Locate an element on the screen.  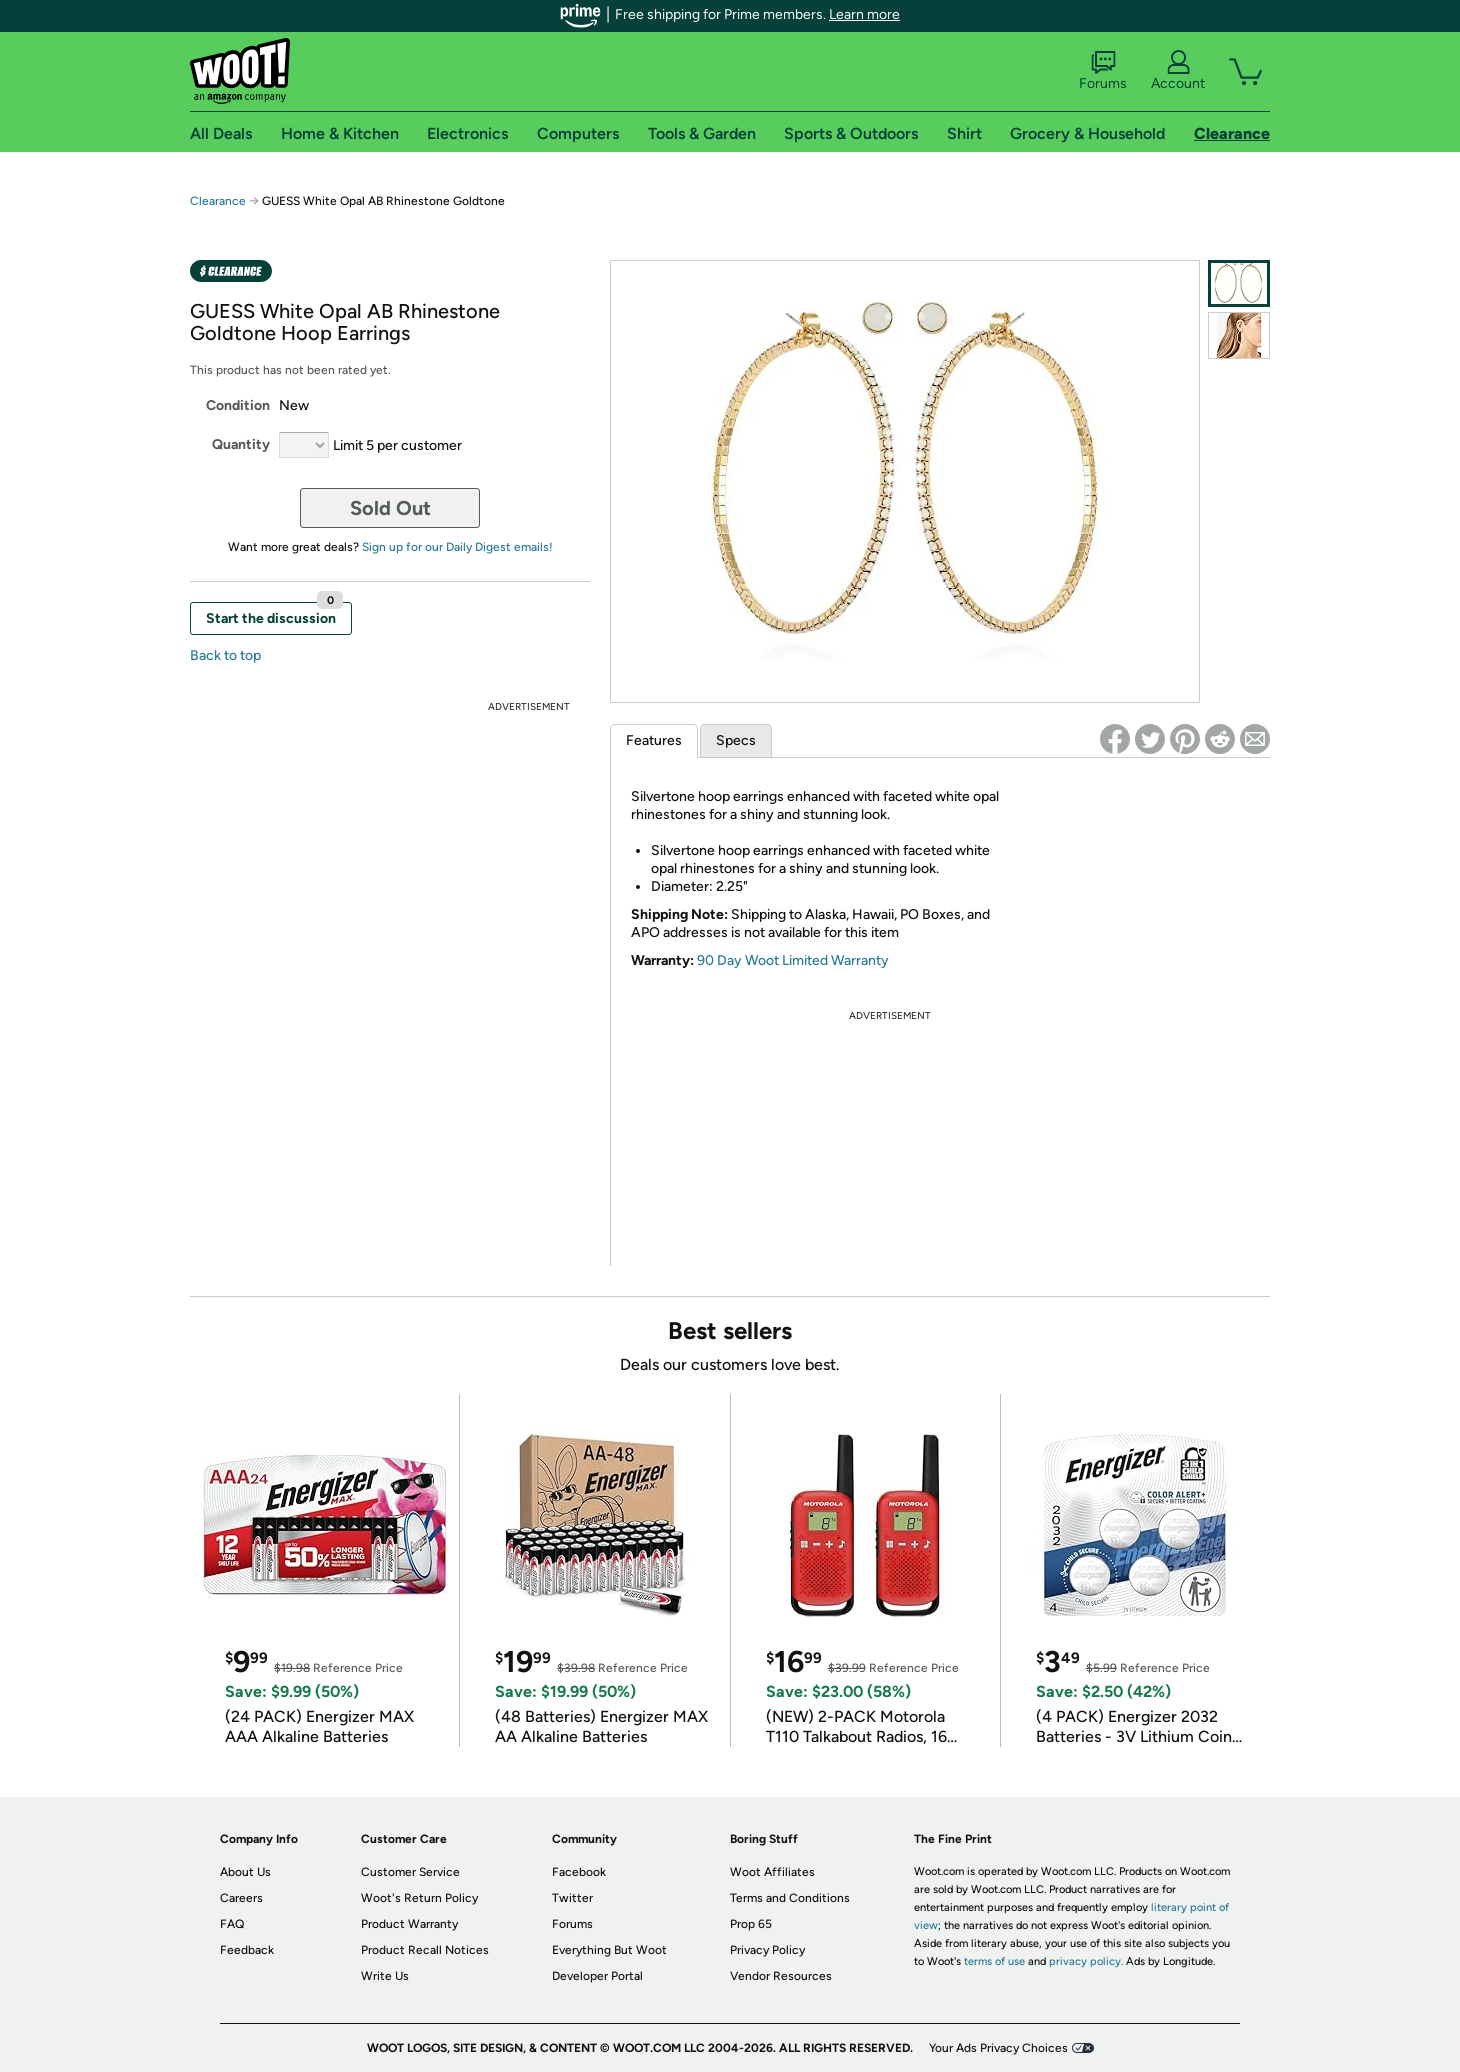
Clearance is located at coordinates (218, 201).